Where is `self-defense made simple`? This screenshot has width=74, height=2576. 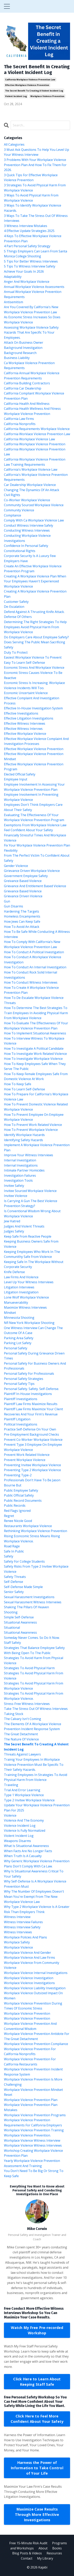 self-defense made simple is located at coordinates (23, 1587).